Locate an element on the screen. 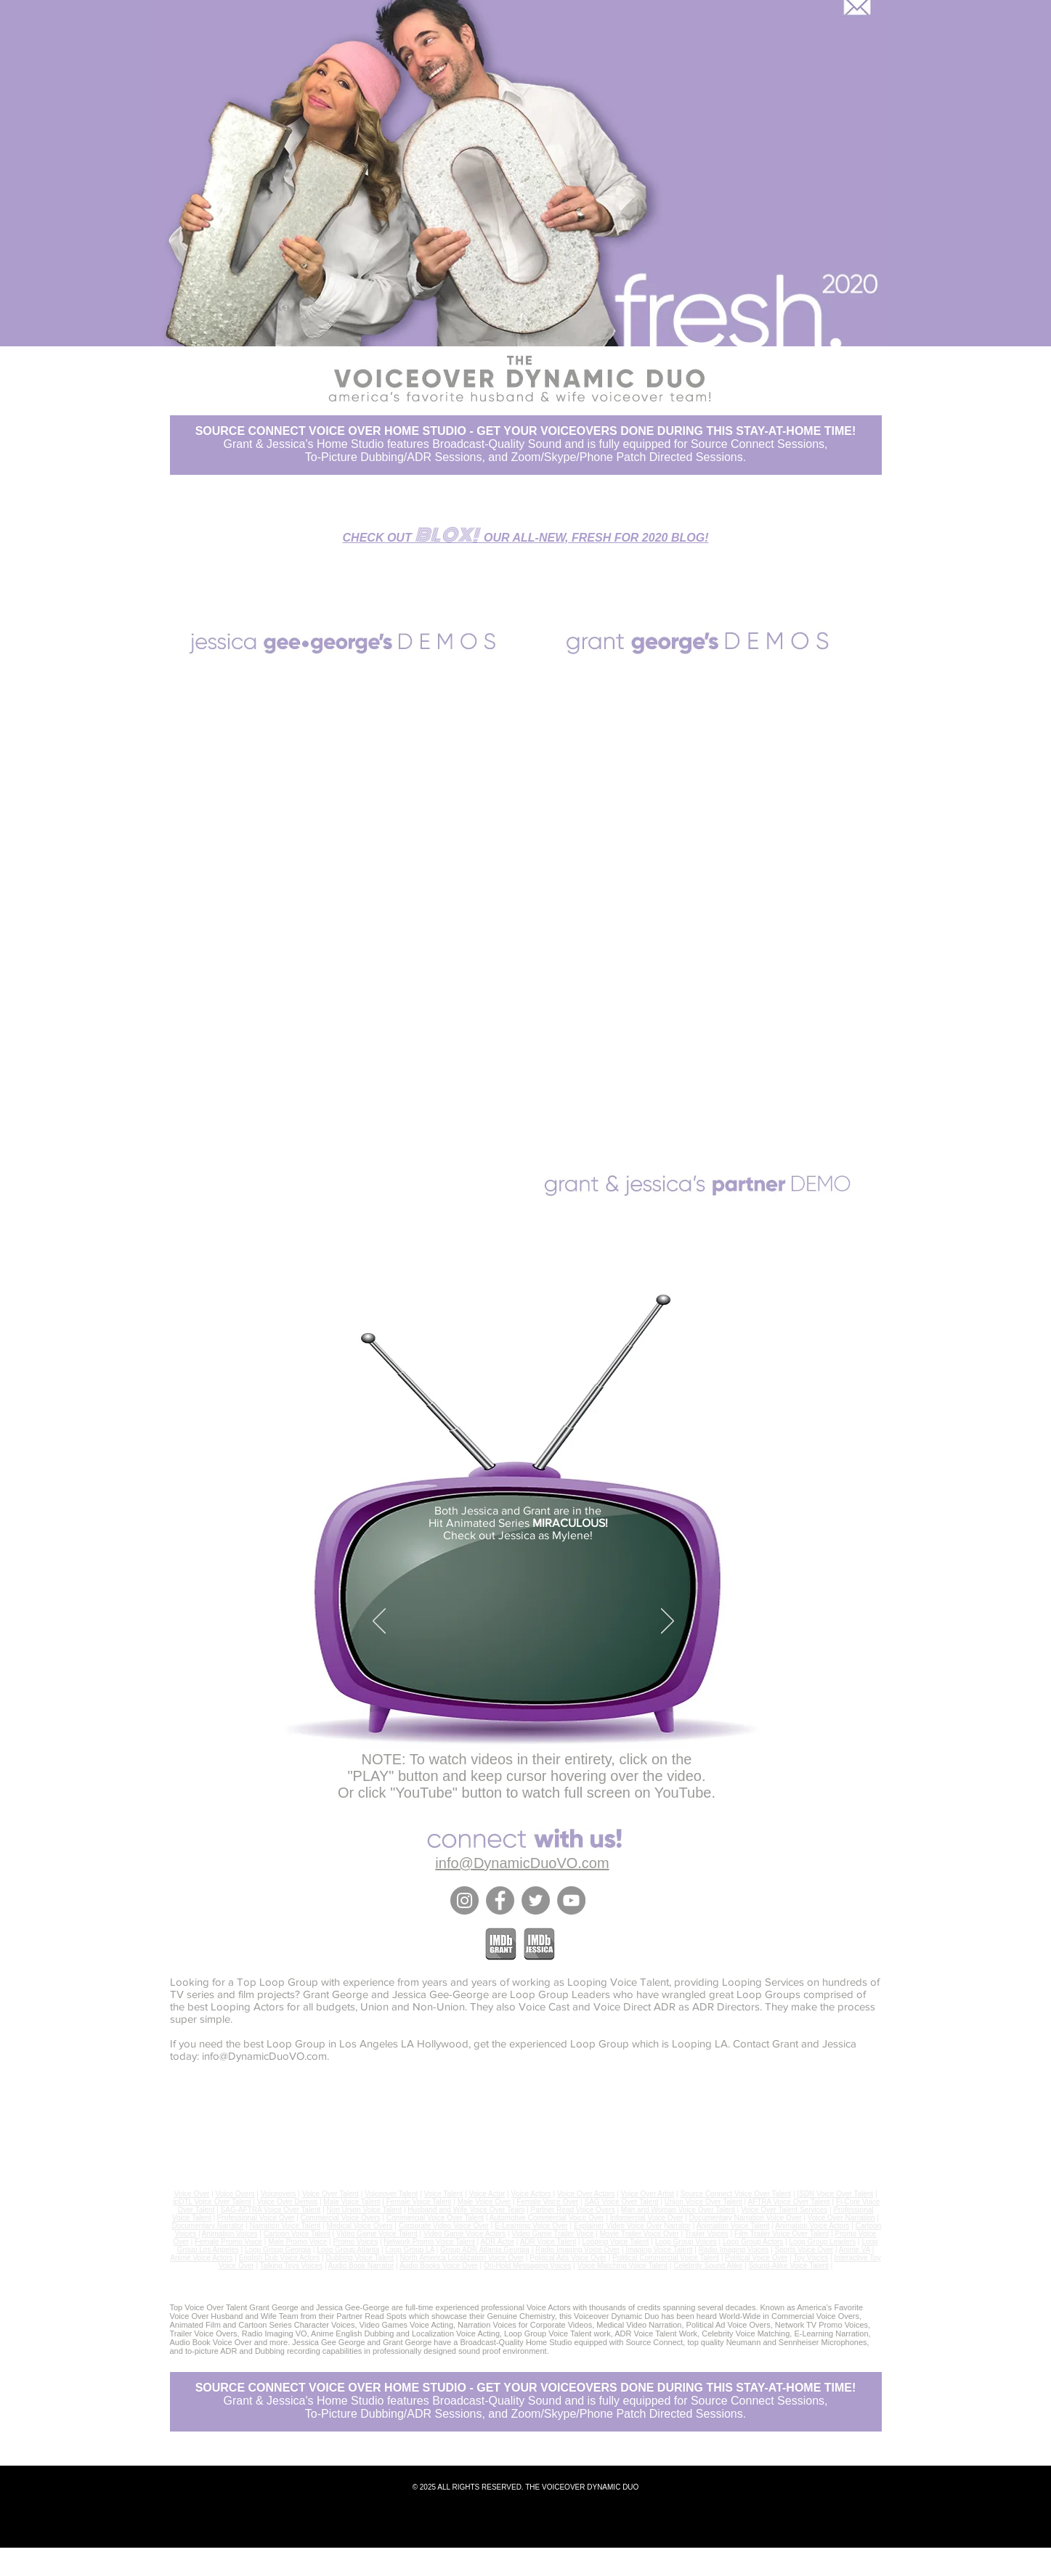  ISDN Voice Over Talent is located at coordinates (835, 2194).